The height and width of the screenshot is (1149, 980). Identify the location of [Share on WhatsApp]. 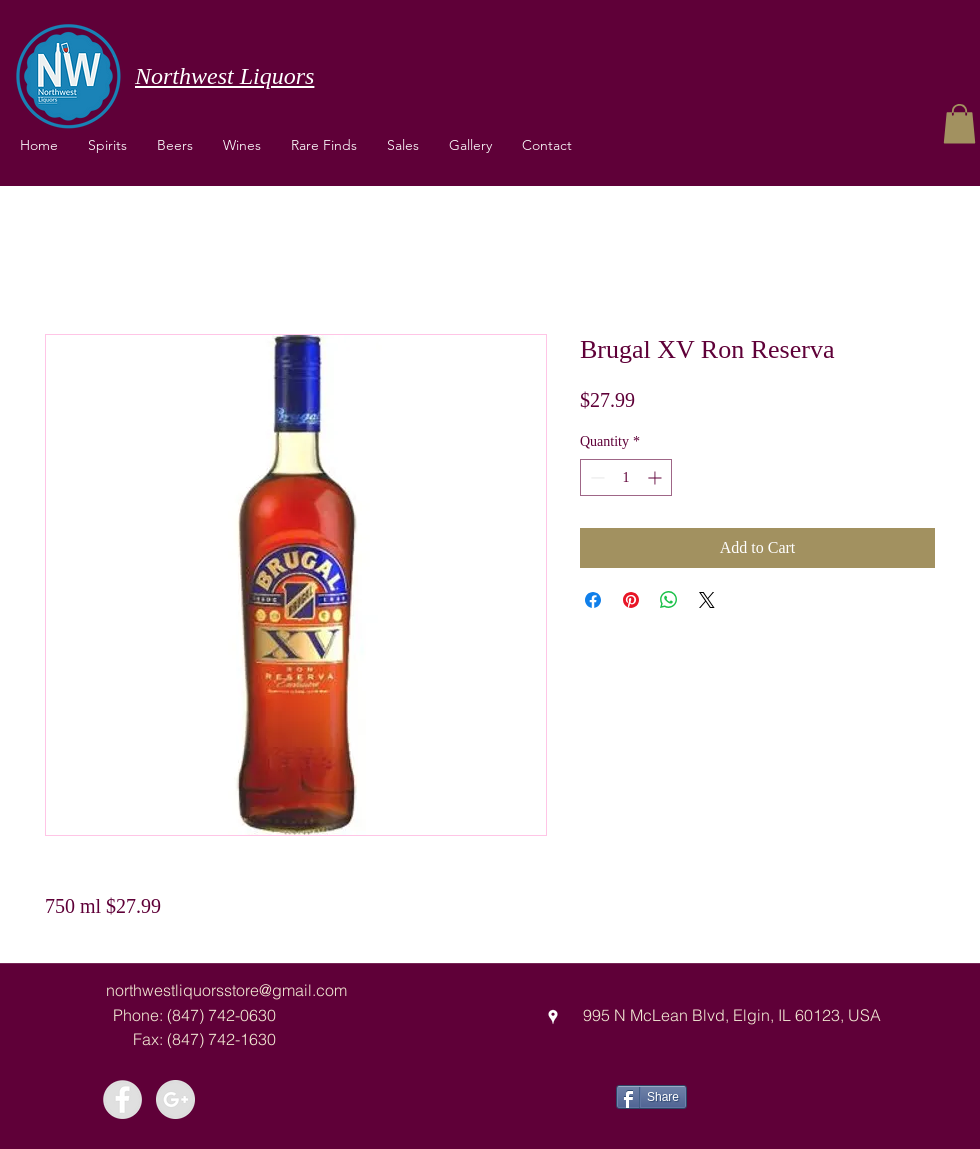
(669, 600).